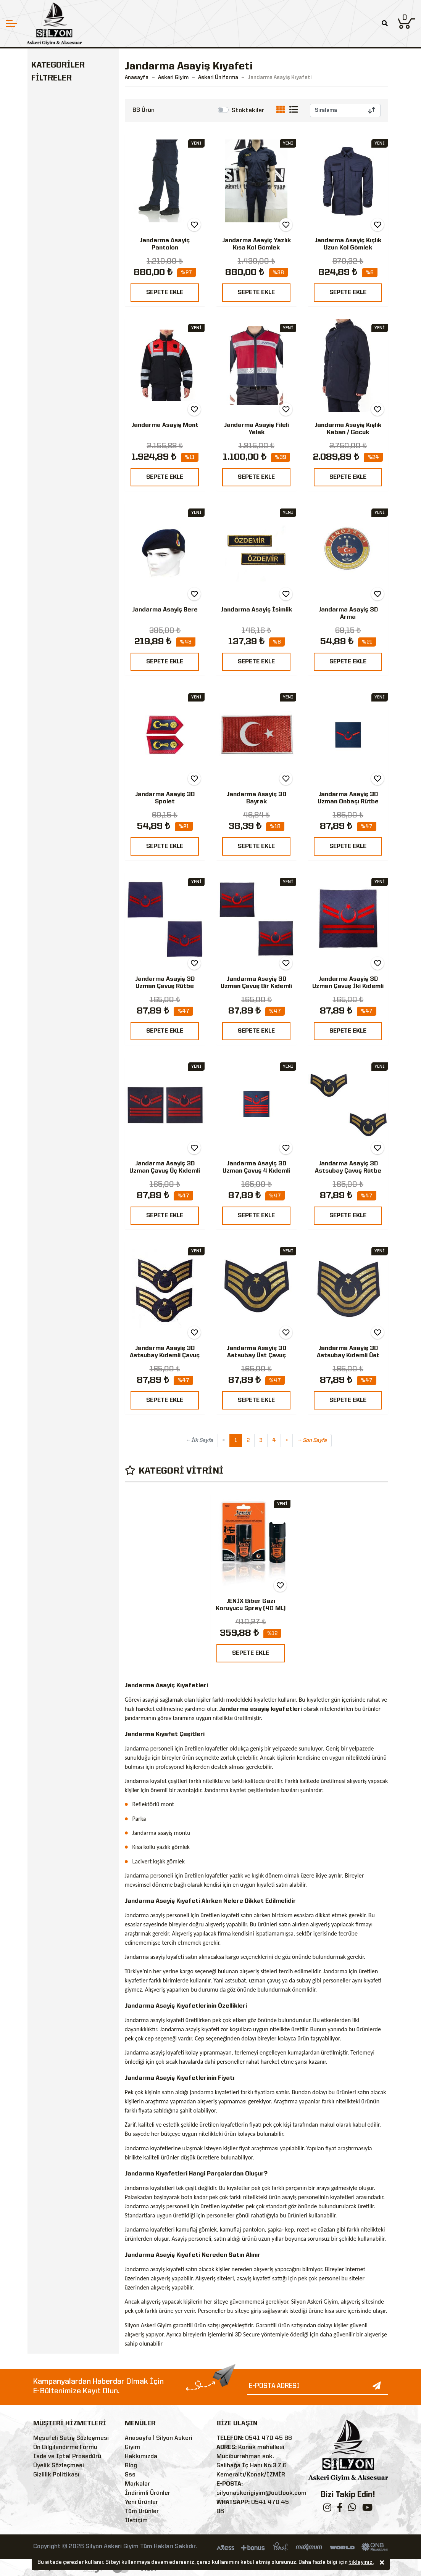 This screenshot has height=2576, width=421. I want to click on Tüm Ürünler, so click(142, 2511).